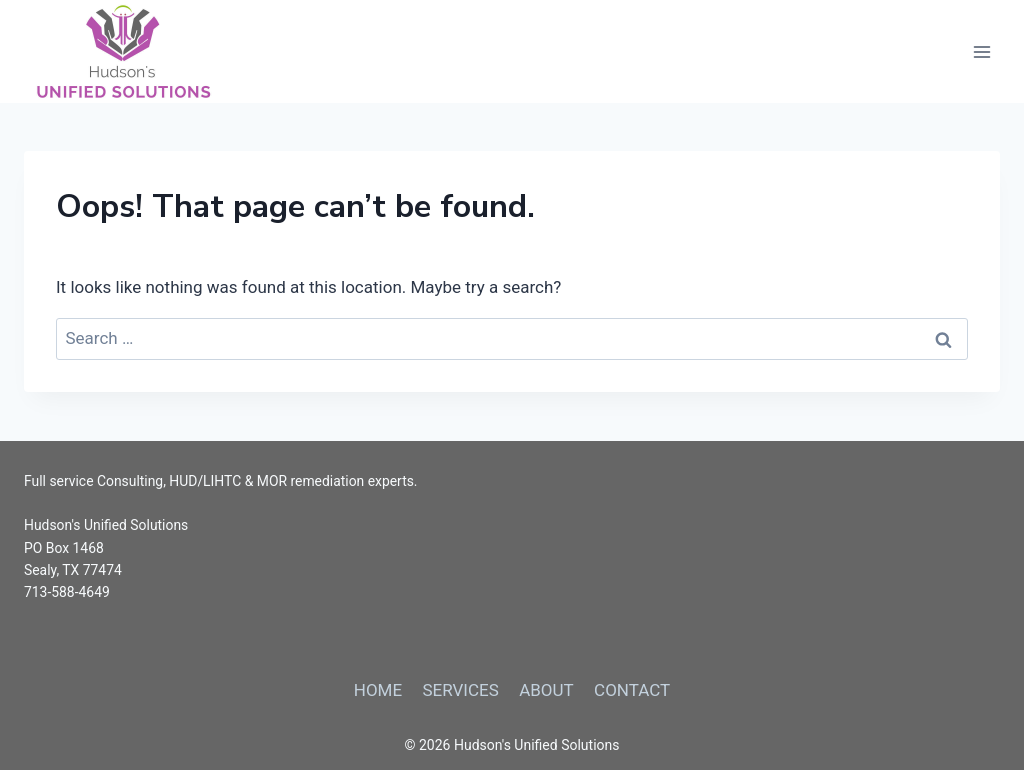  I want to click on SERVICES, so click(460, 690).